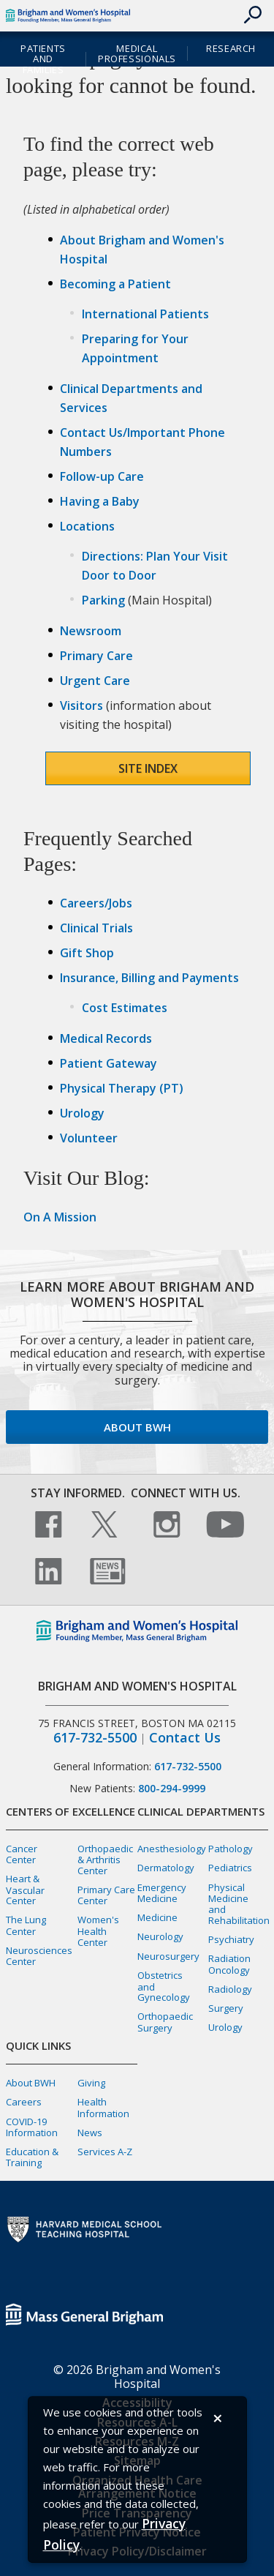 Image resolution: width=274 pixels, height=2576 pixels. Describe the element at coordinates (149, 978) in the screenshot. I see `Insurance, Billing and Payments` at that location.